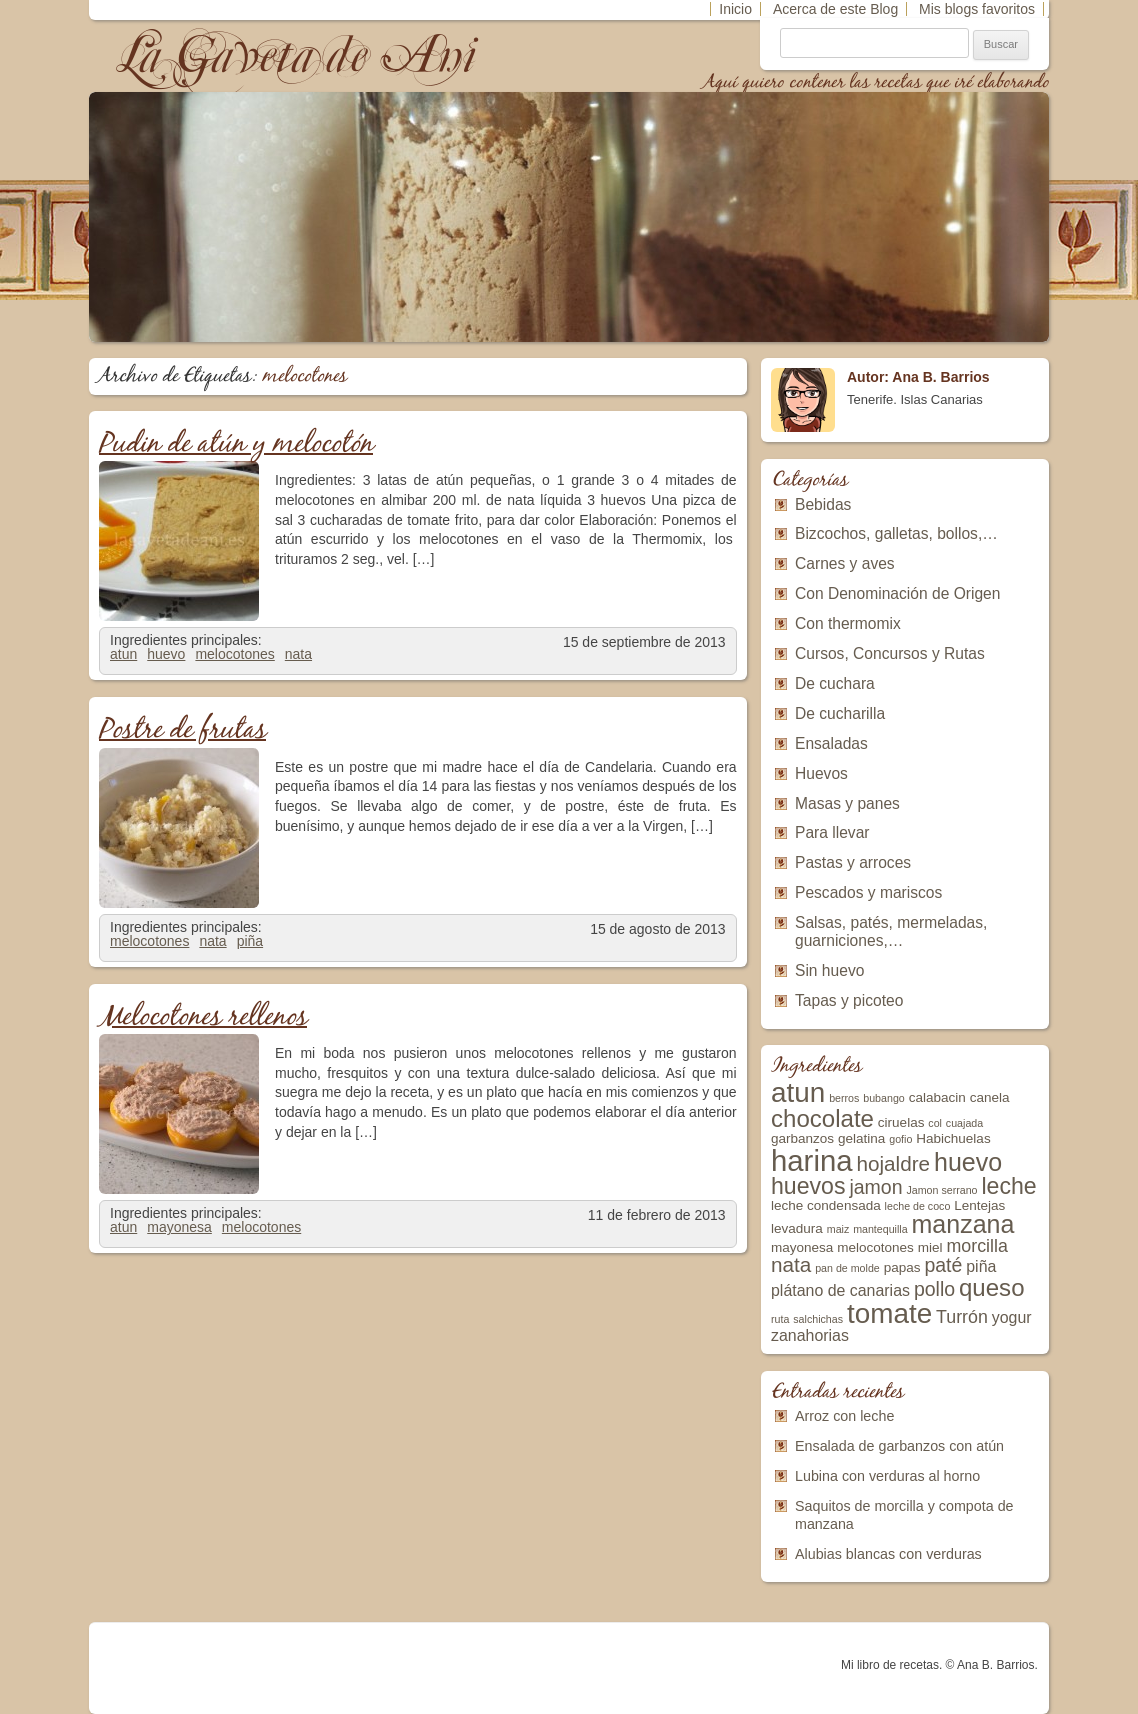 This screenshot has width=1138, height=1714. I want to click on mayonesa [mayonesa (3 elementos)], so click(802, 1247).